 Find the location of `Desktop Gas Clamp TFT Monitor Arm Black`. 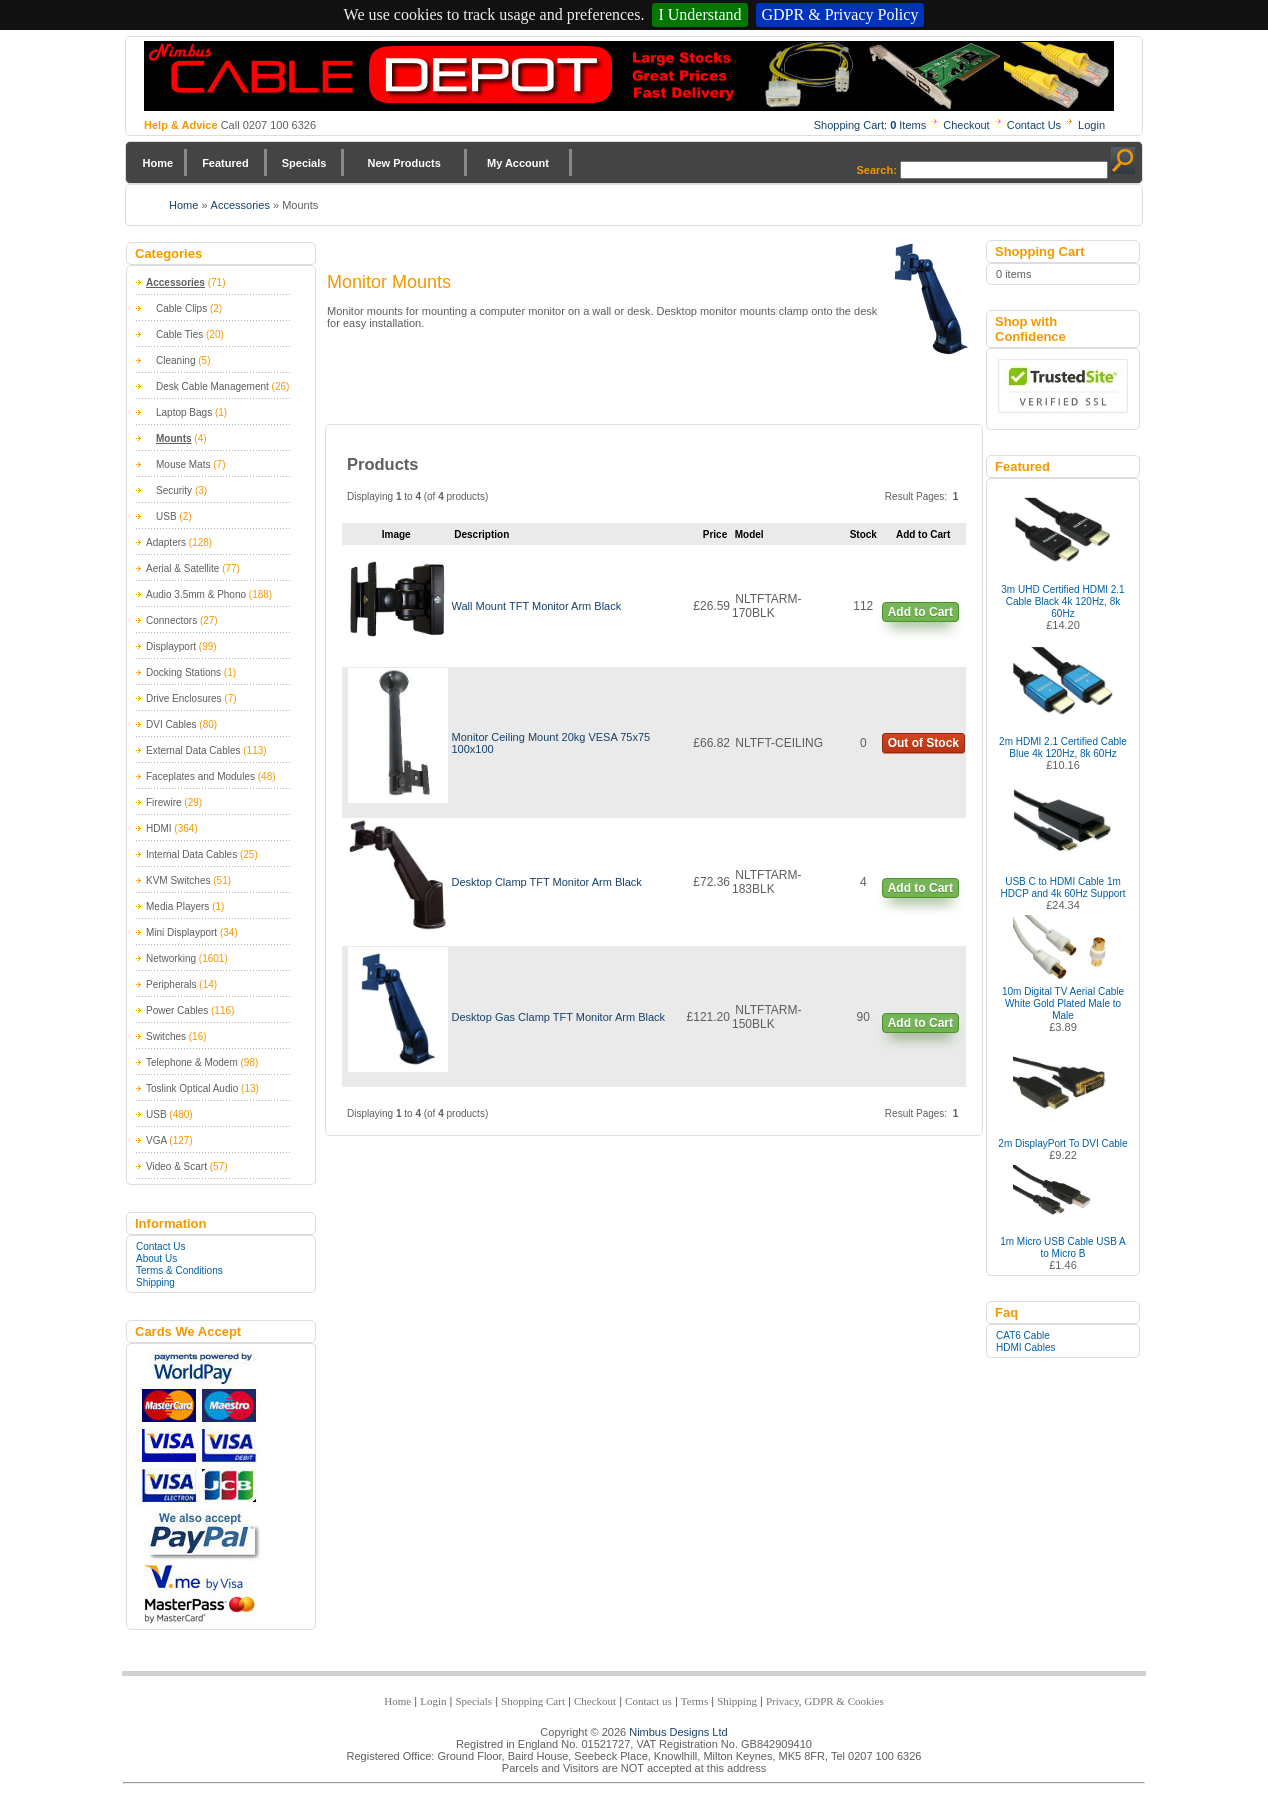

Desktop Gas Clamp TFT Monitor Arm Black is located at coordinates (558, 1017).